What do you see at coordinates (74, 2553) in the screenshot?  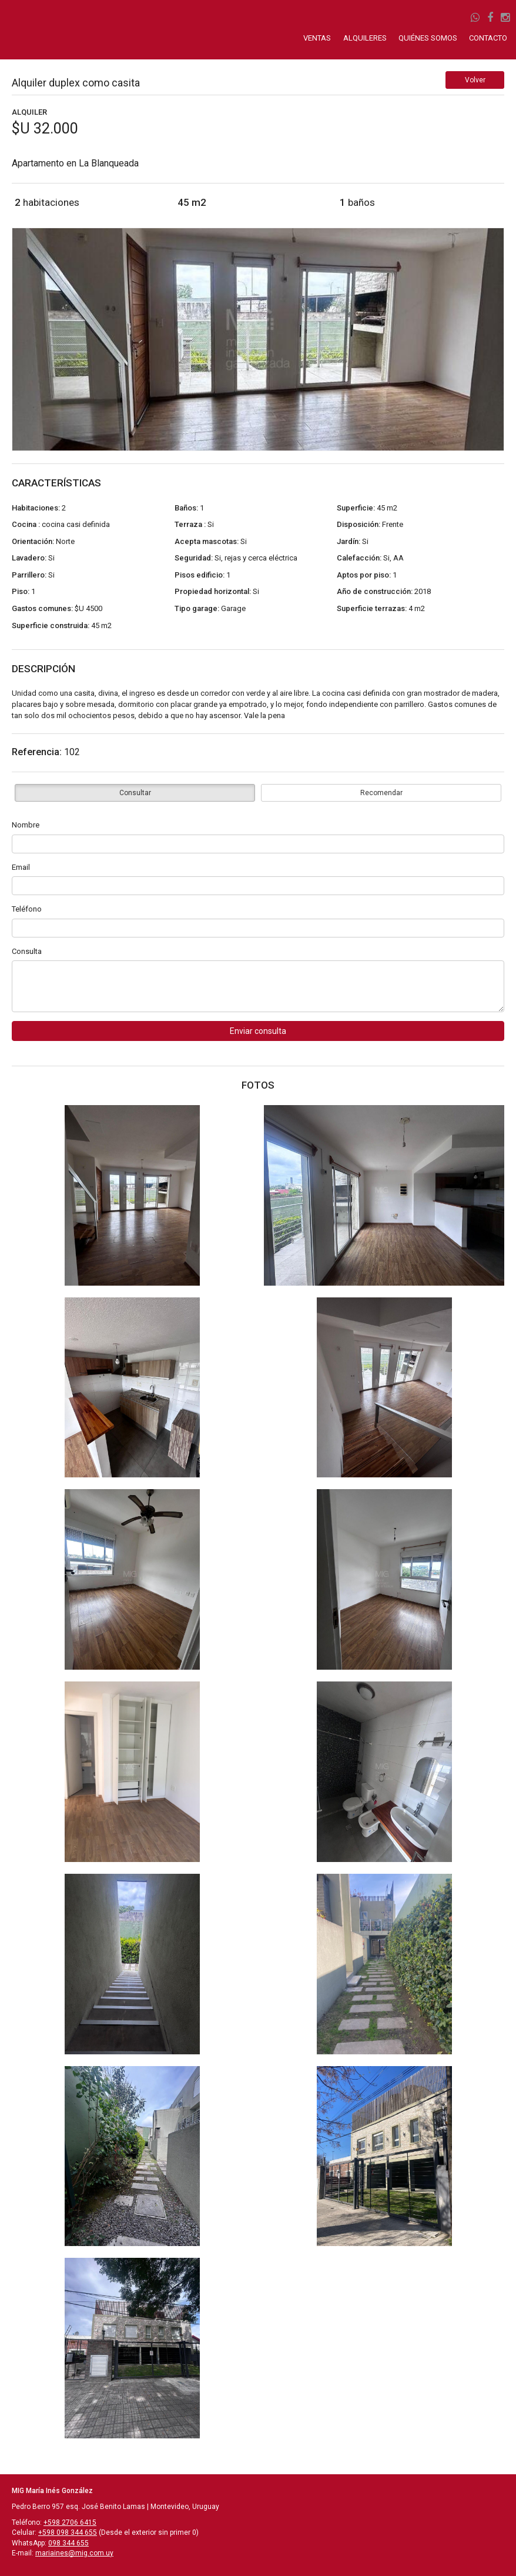 I see `mariaines@mig.com.uy` at bounding box center [74, 2553].